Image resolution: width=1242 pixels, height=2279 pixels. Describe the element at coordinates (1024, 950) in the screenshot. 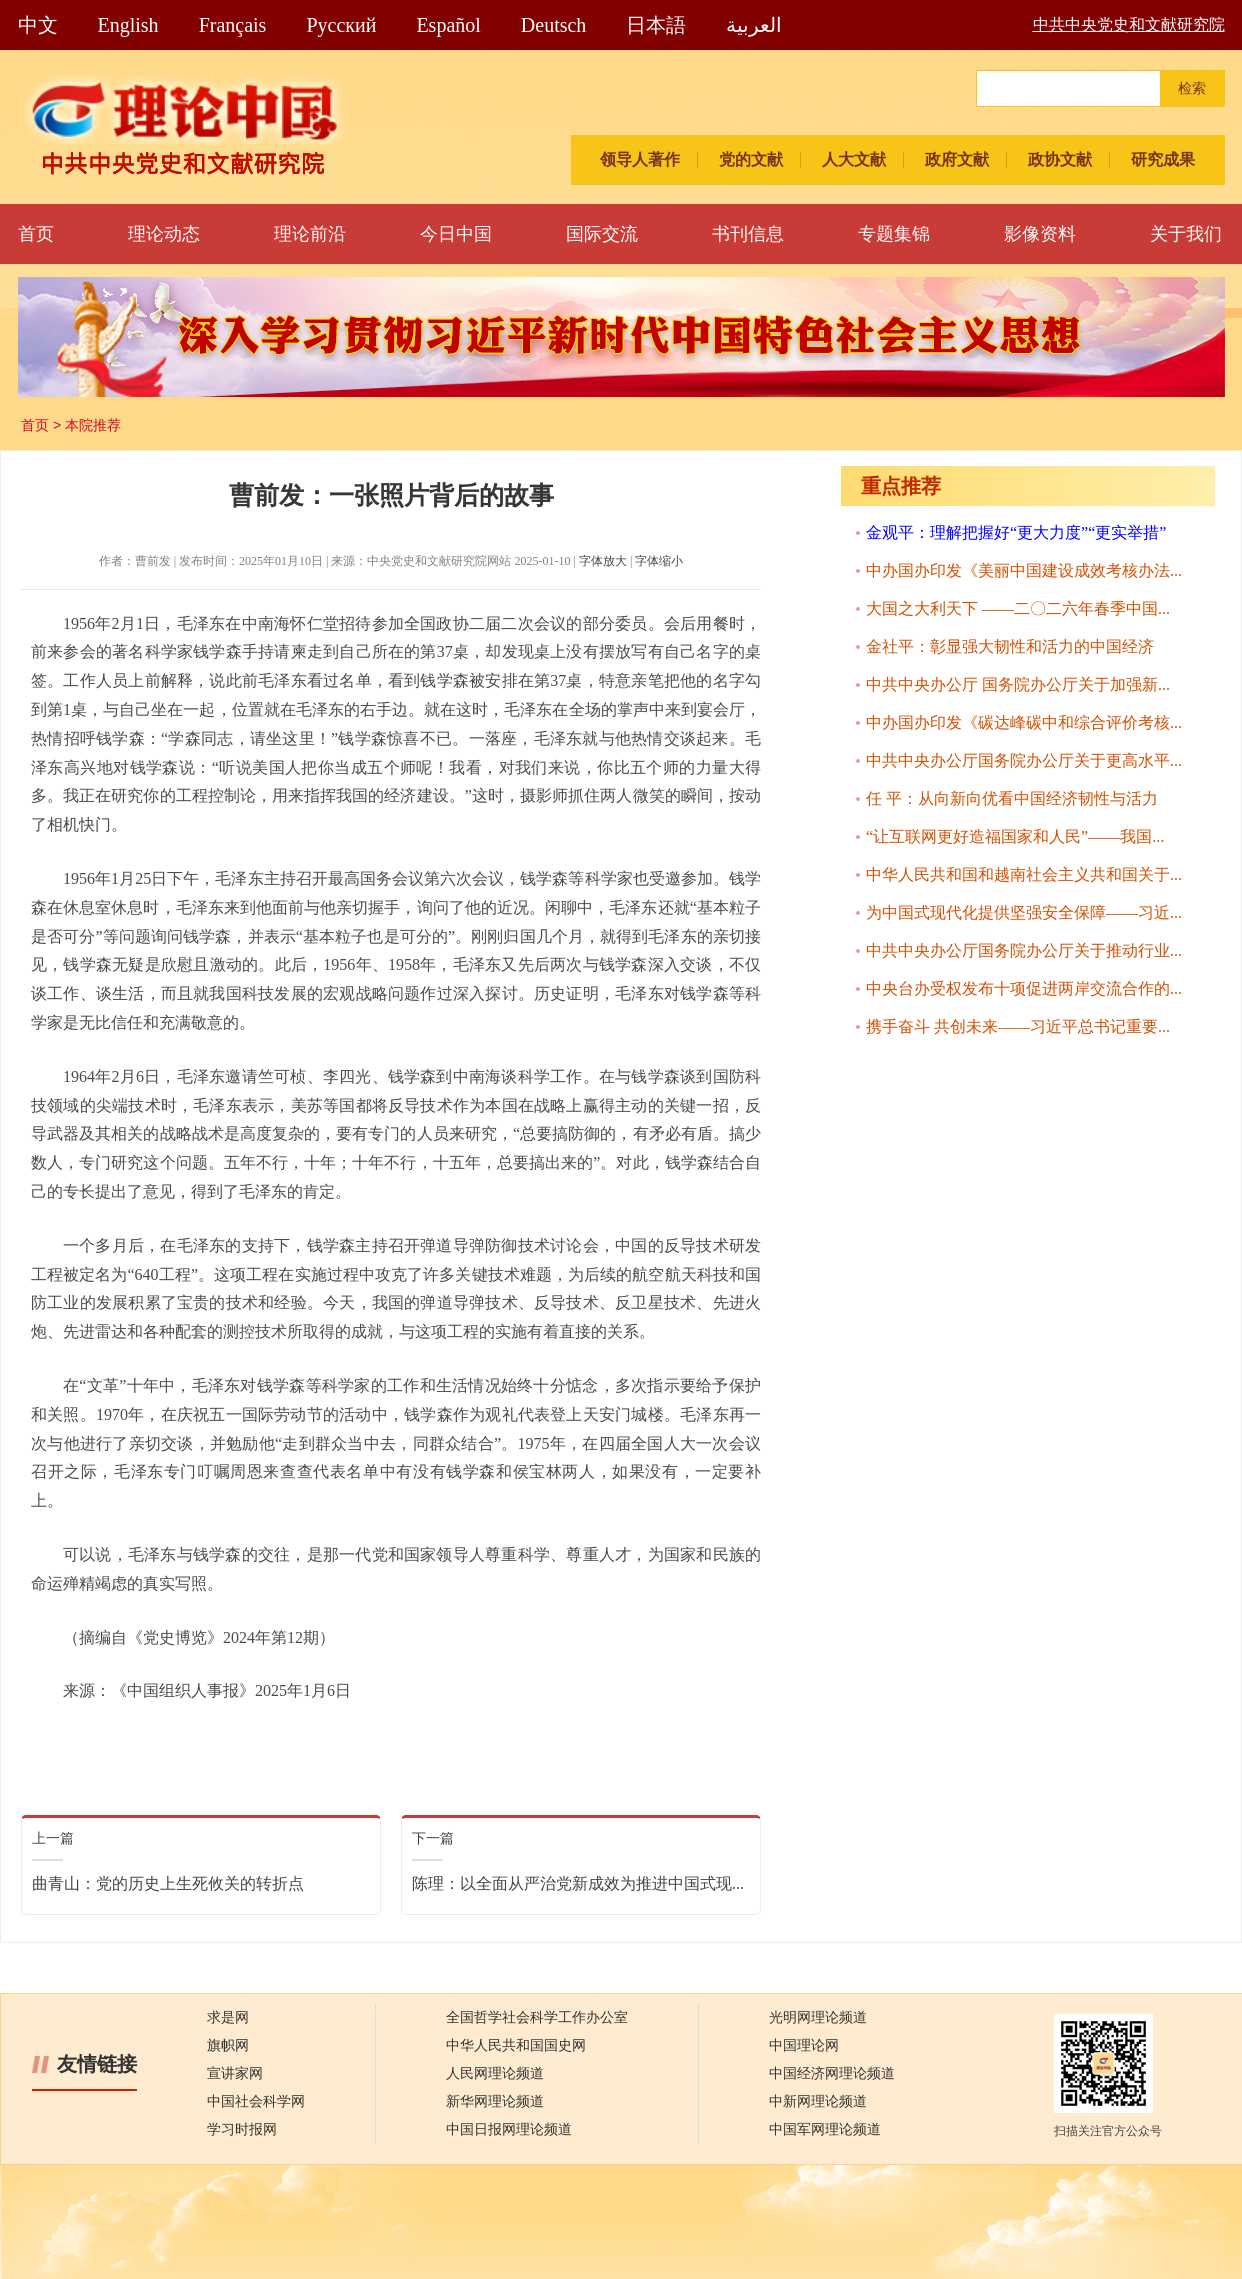

I see `中共中央办公厅国务院办公厅关于推动行业...` at that location.